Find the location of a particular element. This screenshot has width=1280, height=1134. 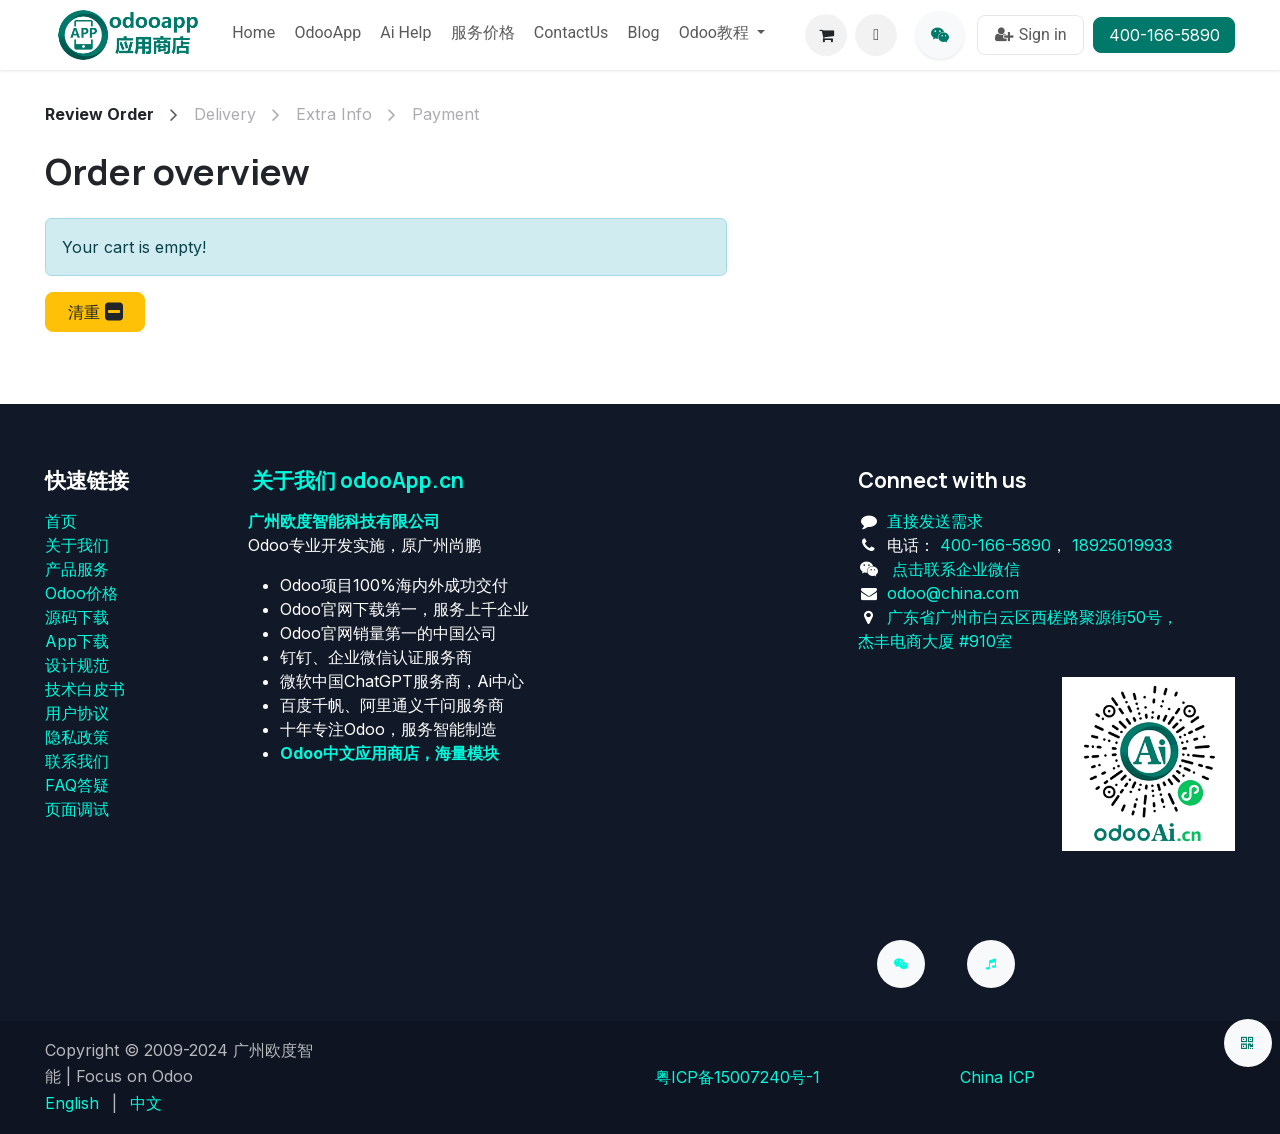

[eCommerce cart] is located at coordinates (826, 35).